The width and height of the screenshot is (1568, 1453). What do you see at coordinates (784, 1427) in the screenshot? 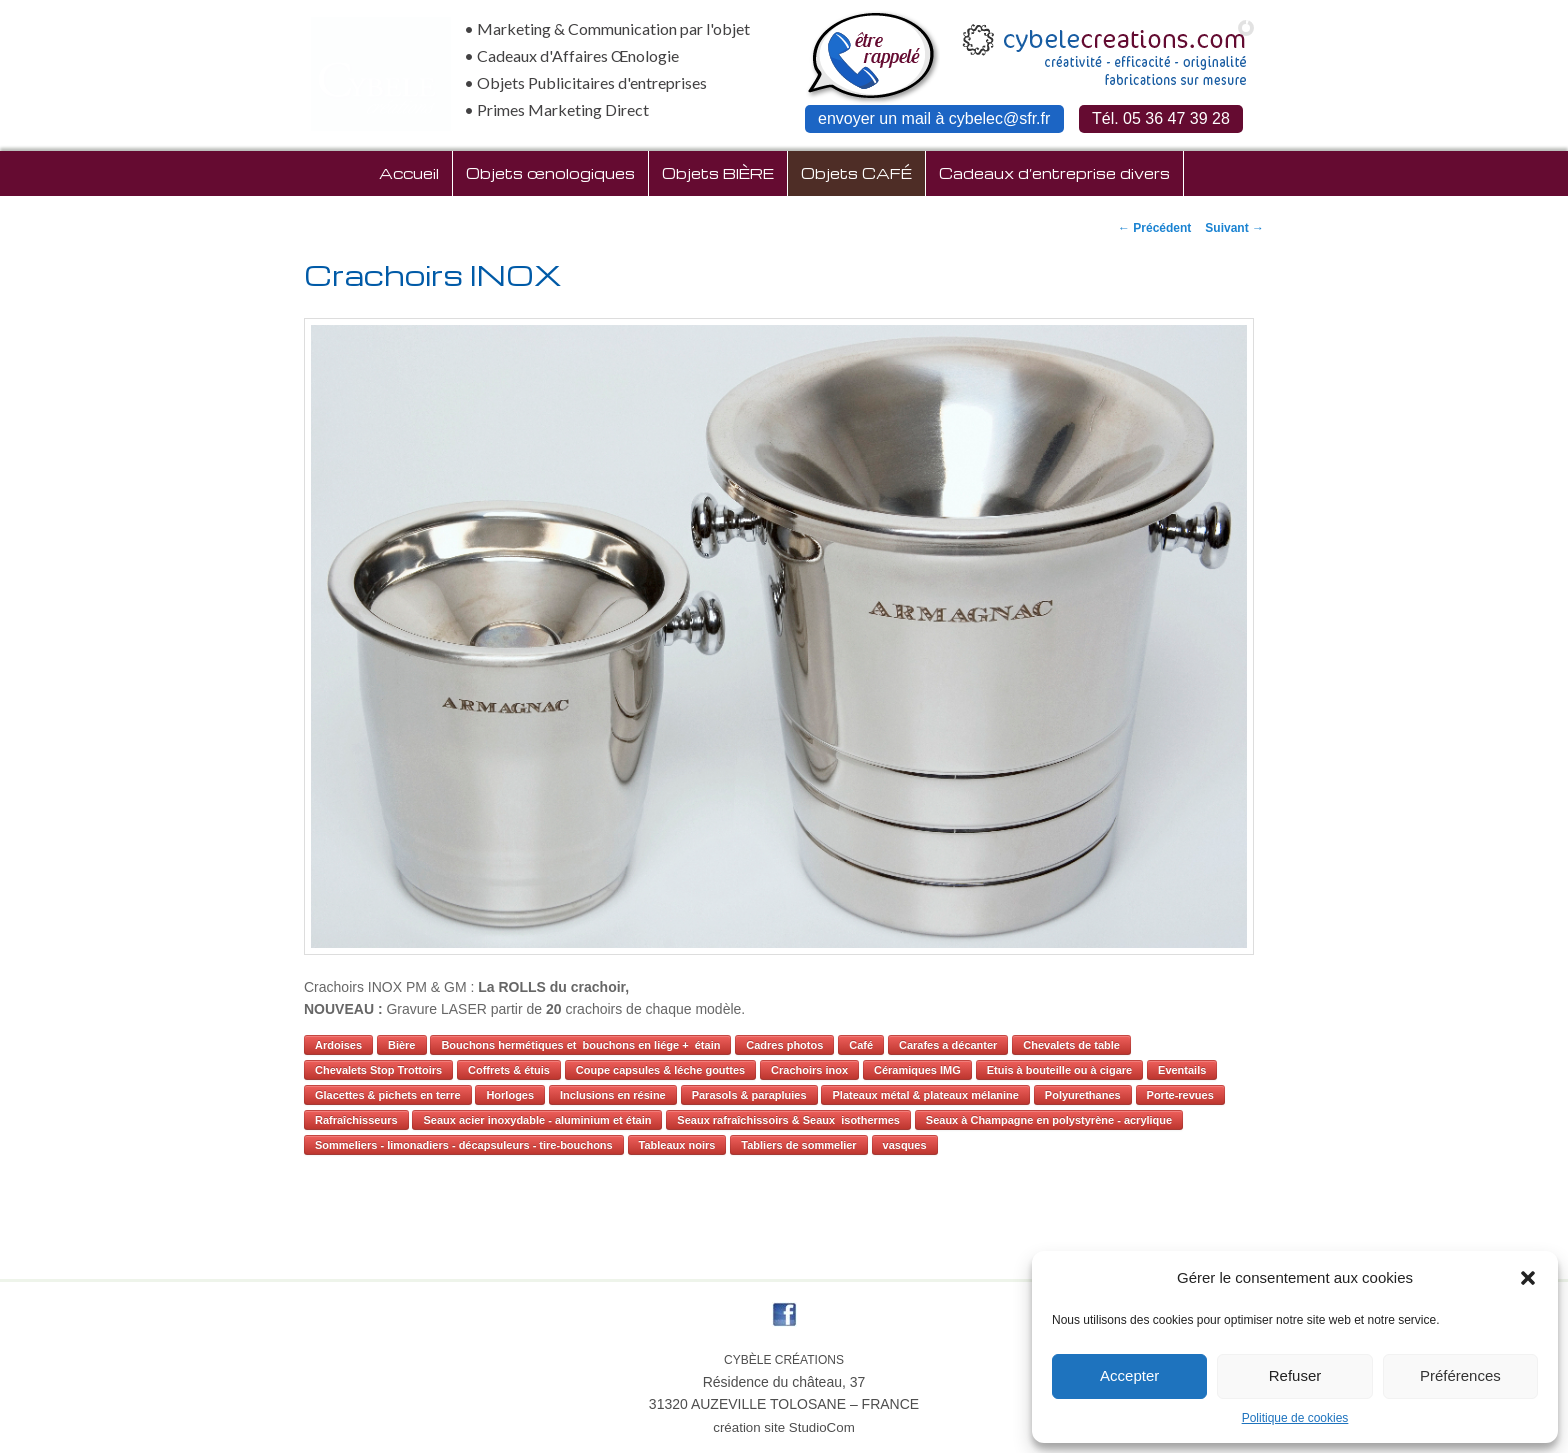
I see `création site StudioCom` at bounding box center [784, 1427].